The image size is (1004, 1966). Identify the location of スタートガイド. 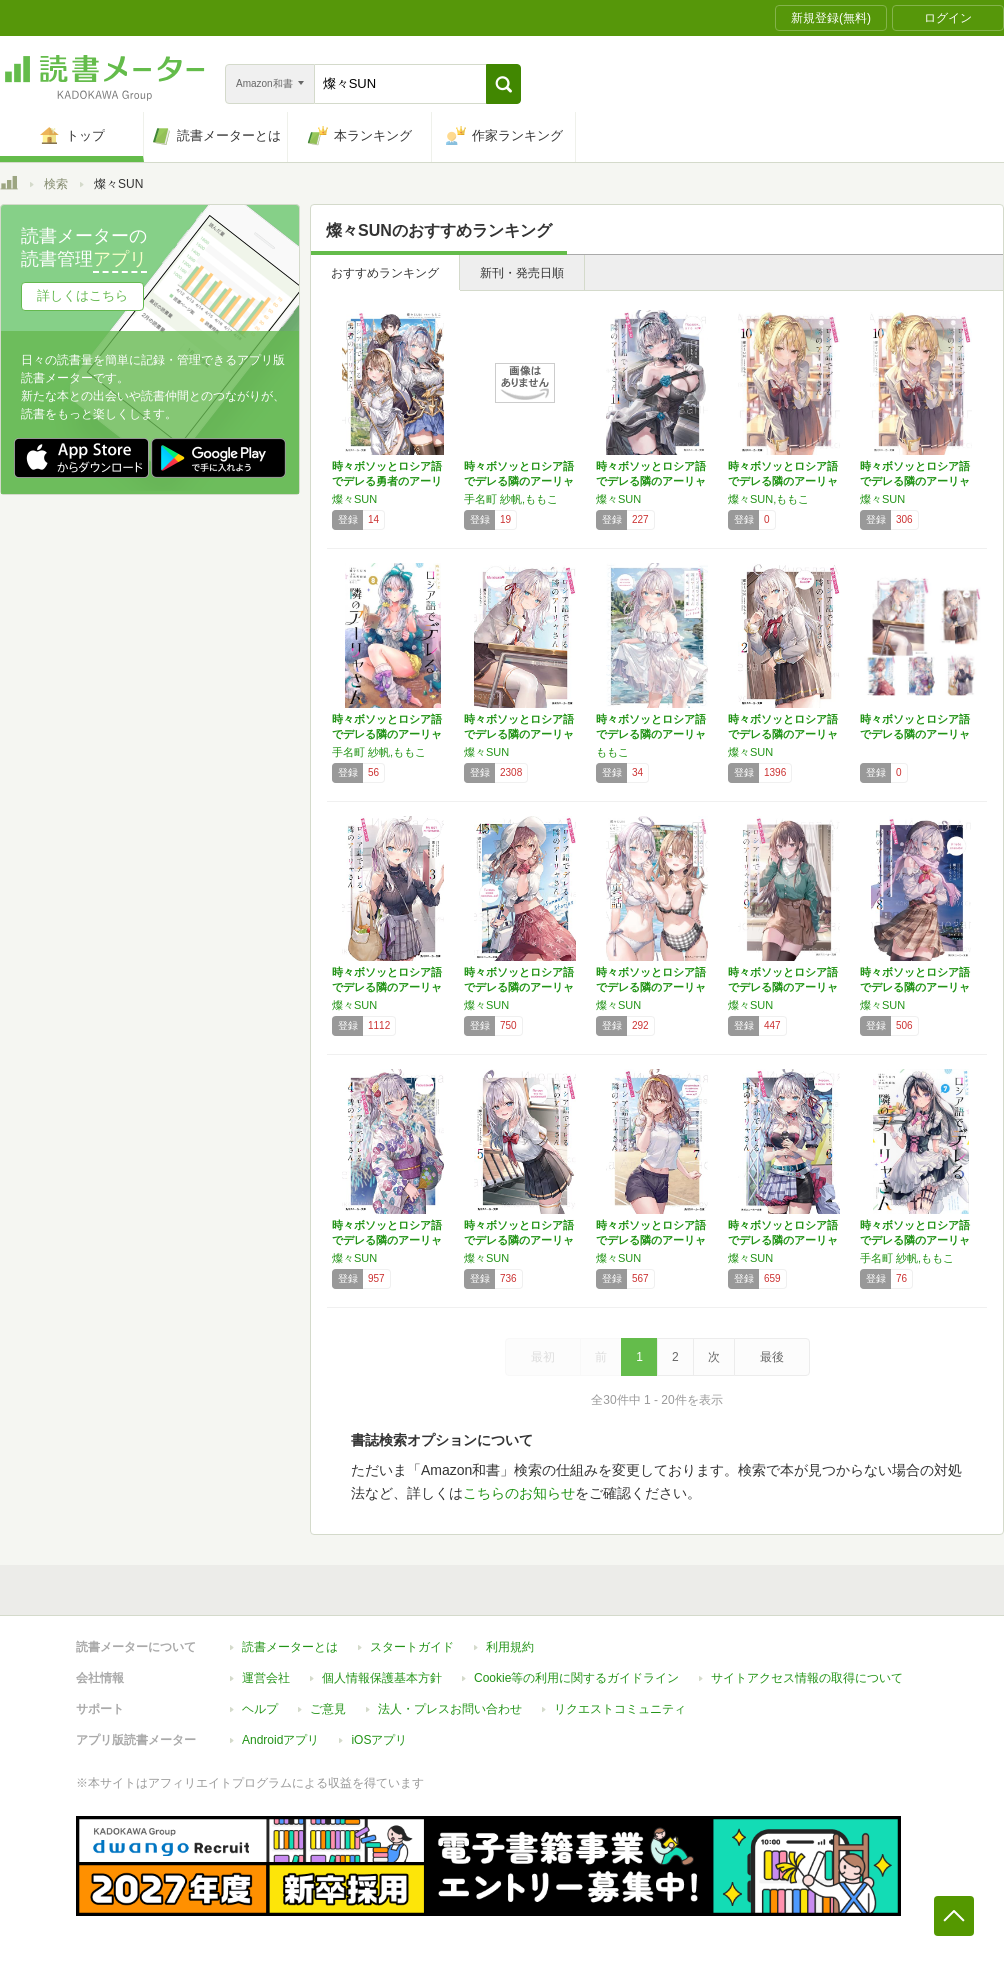
(412, 1647).